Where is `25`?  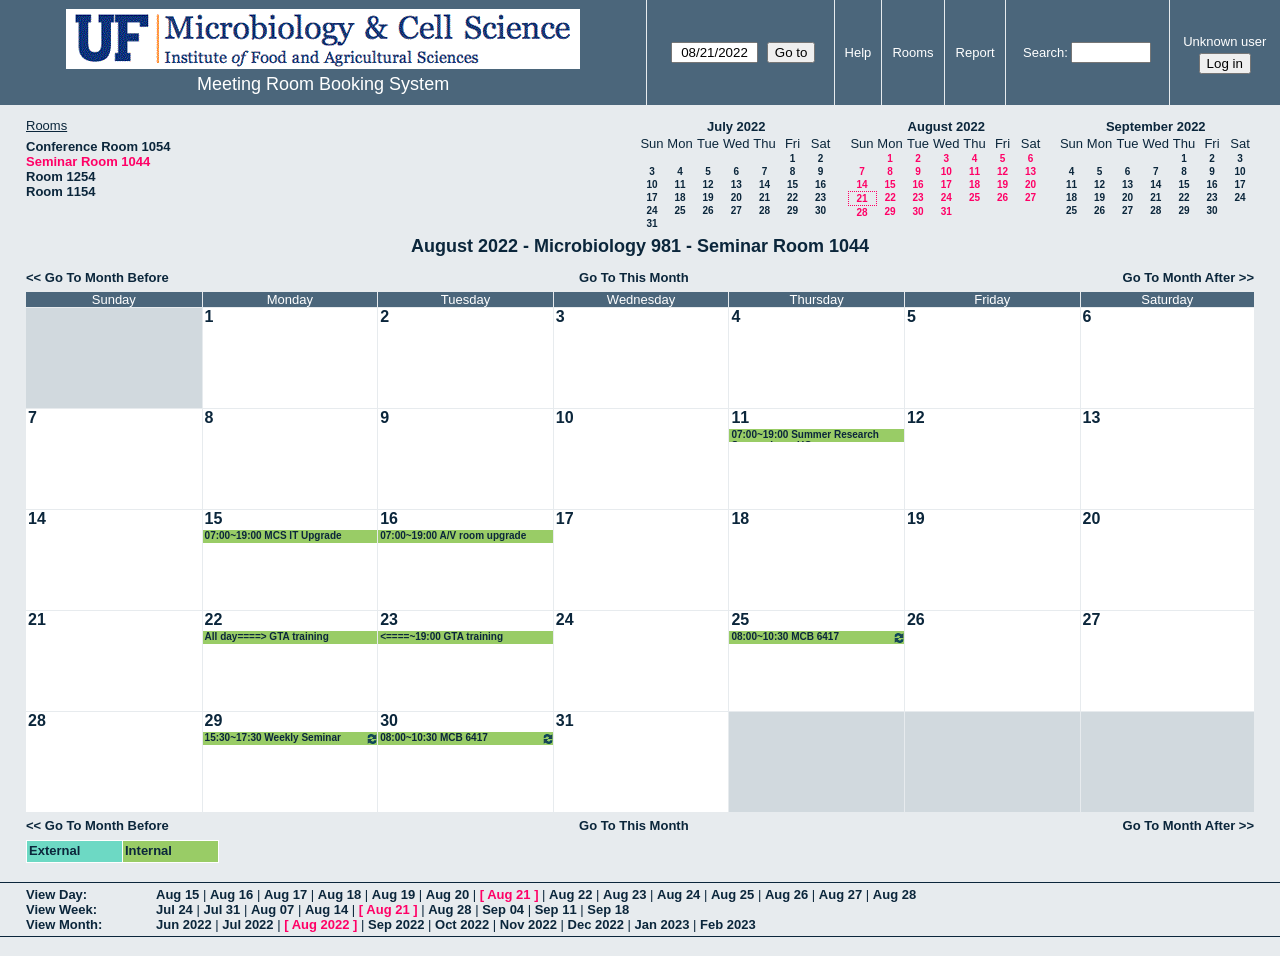 25 is located at coordinates (679, 210).